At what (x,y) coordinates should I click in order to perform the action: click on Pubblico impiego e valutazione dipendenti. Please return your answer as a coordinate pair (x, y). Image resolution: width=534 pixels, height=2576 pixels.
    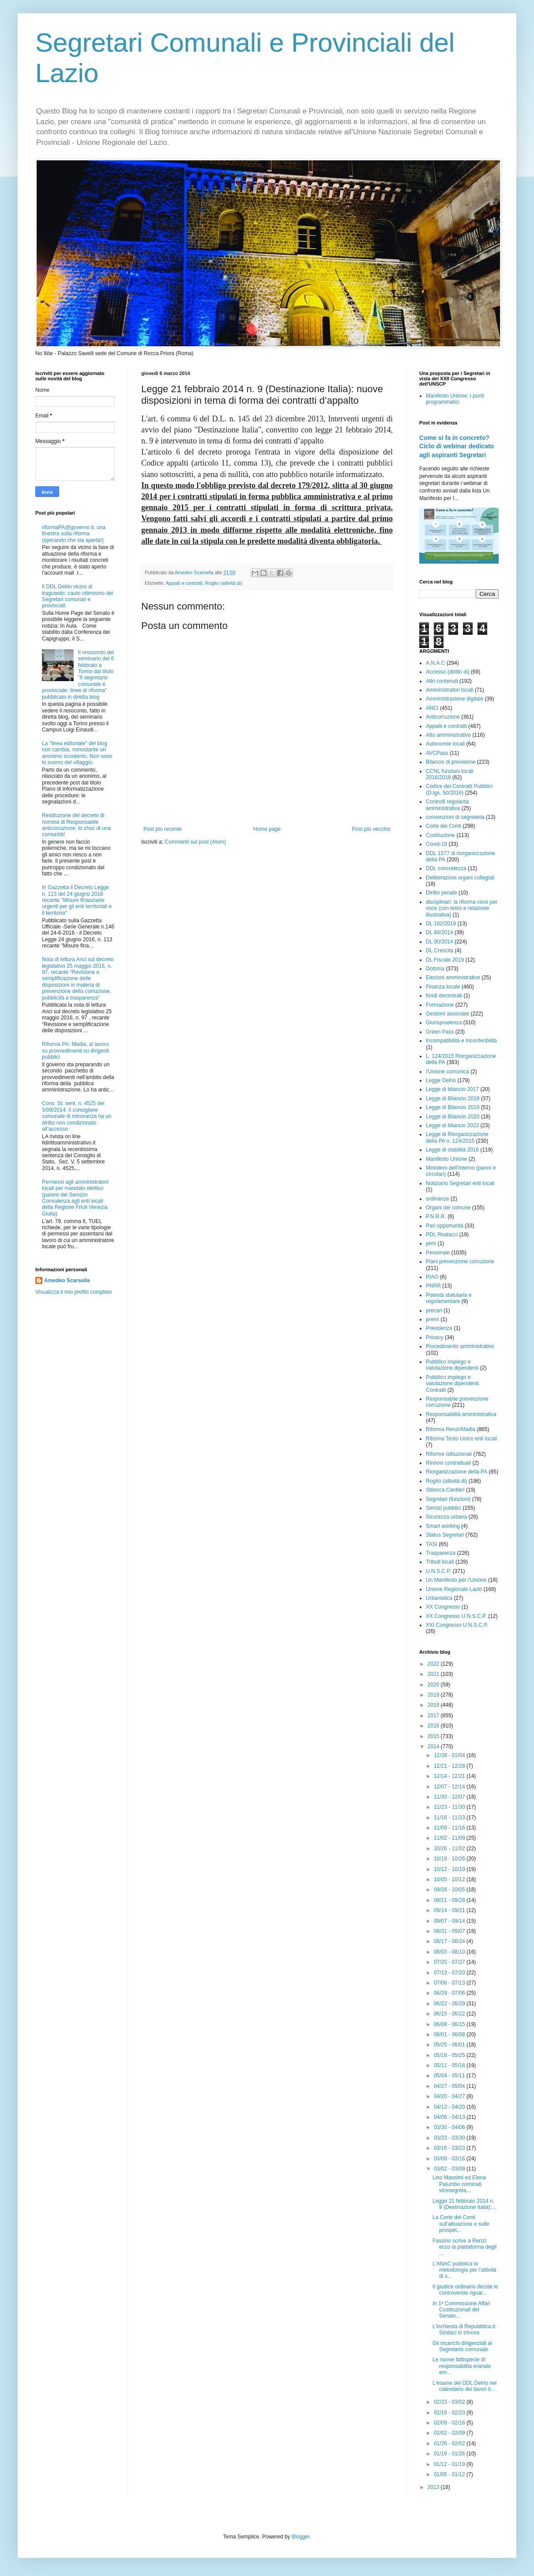
    Looking at the image, I should click on (452, 1365).